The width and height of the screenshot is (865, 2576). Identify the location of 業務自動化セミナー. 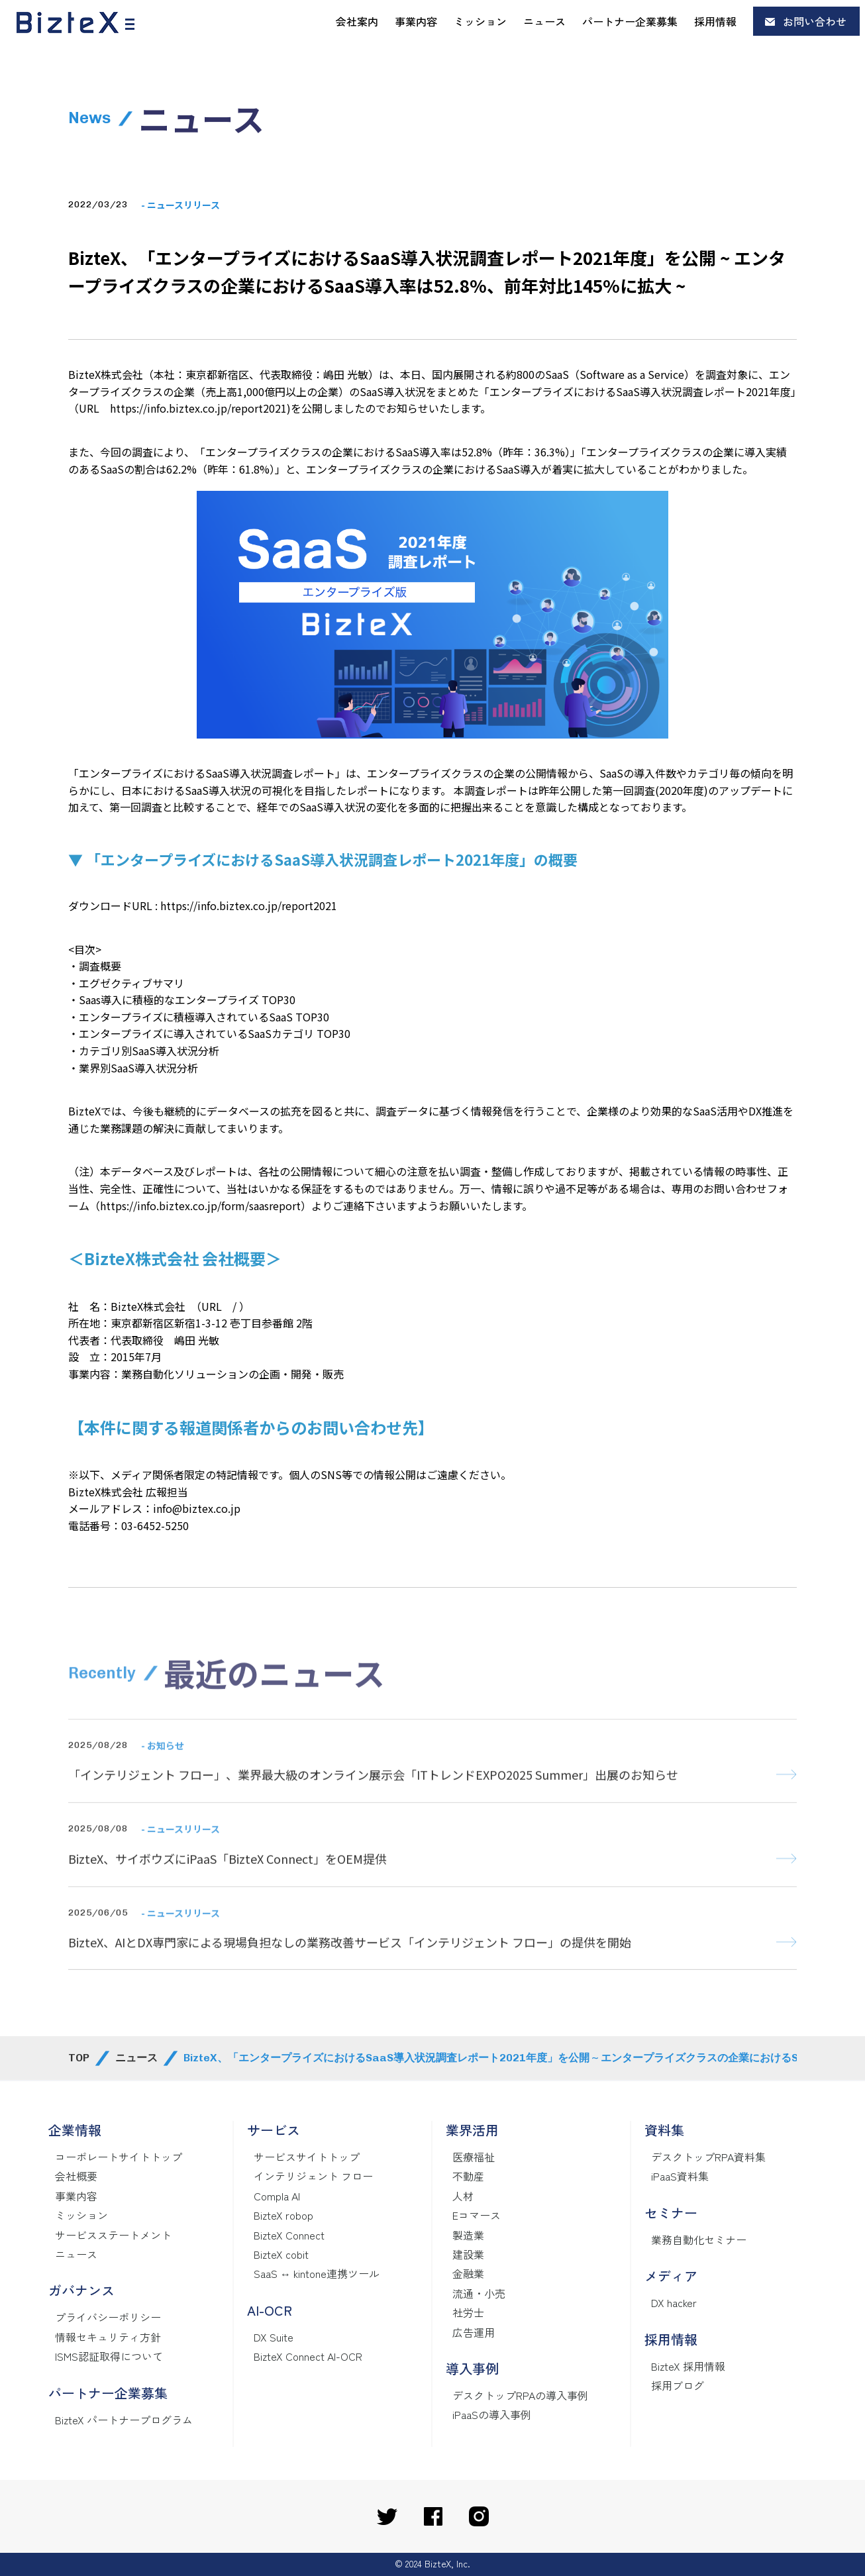
(698, 2239).